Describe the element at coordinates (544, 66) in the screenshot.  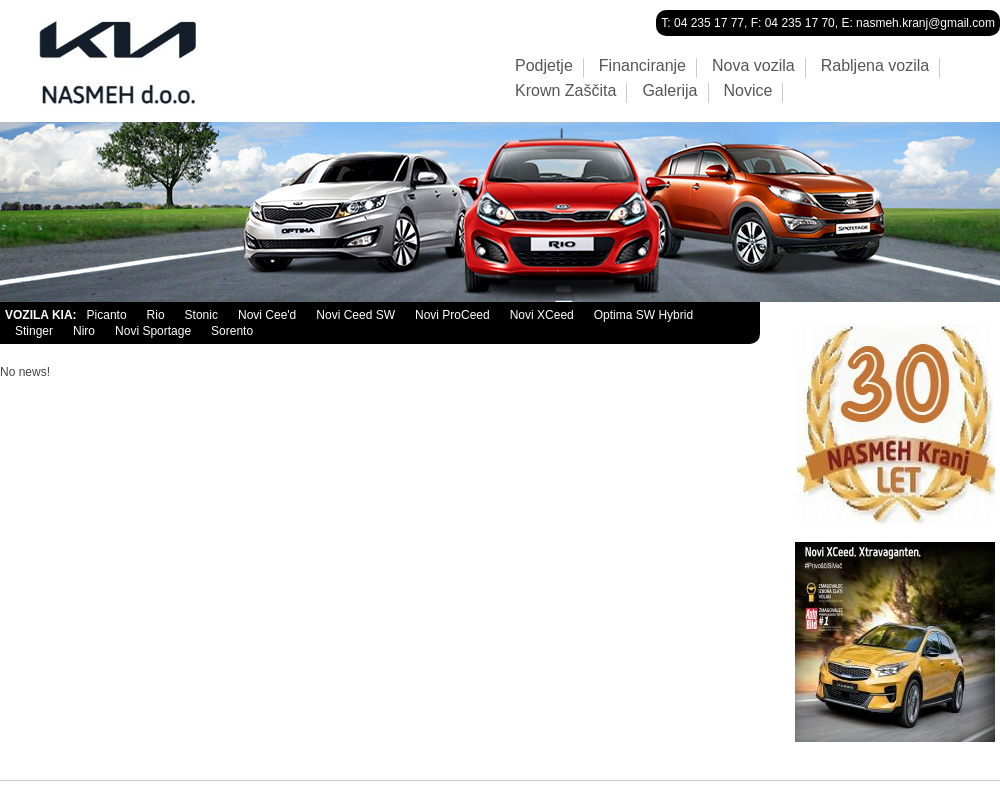
I see `Podjetje` at that location.